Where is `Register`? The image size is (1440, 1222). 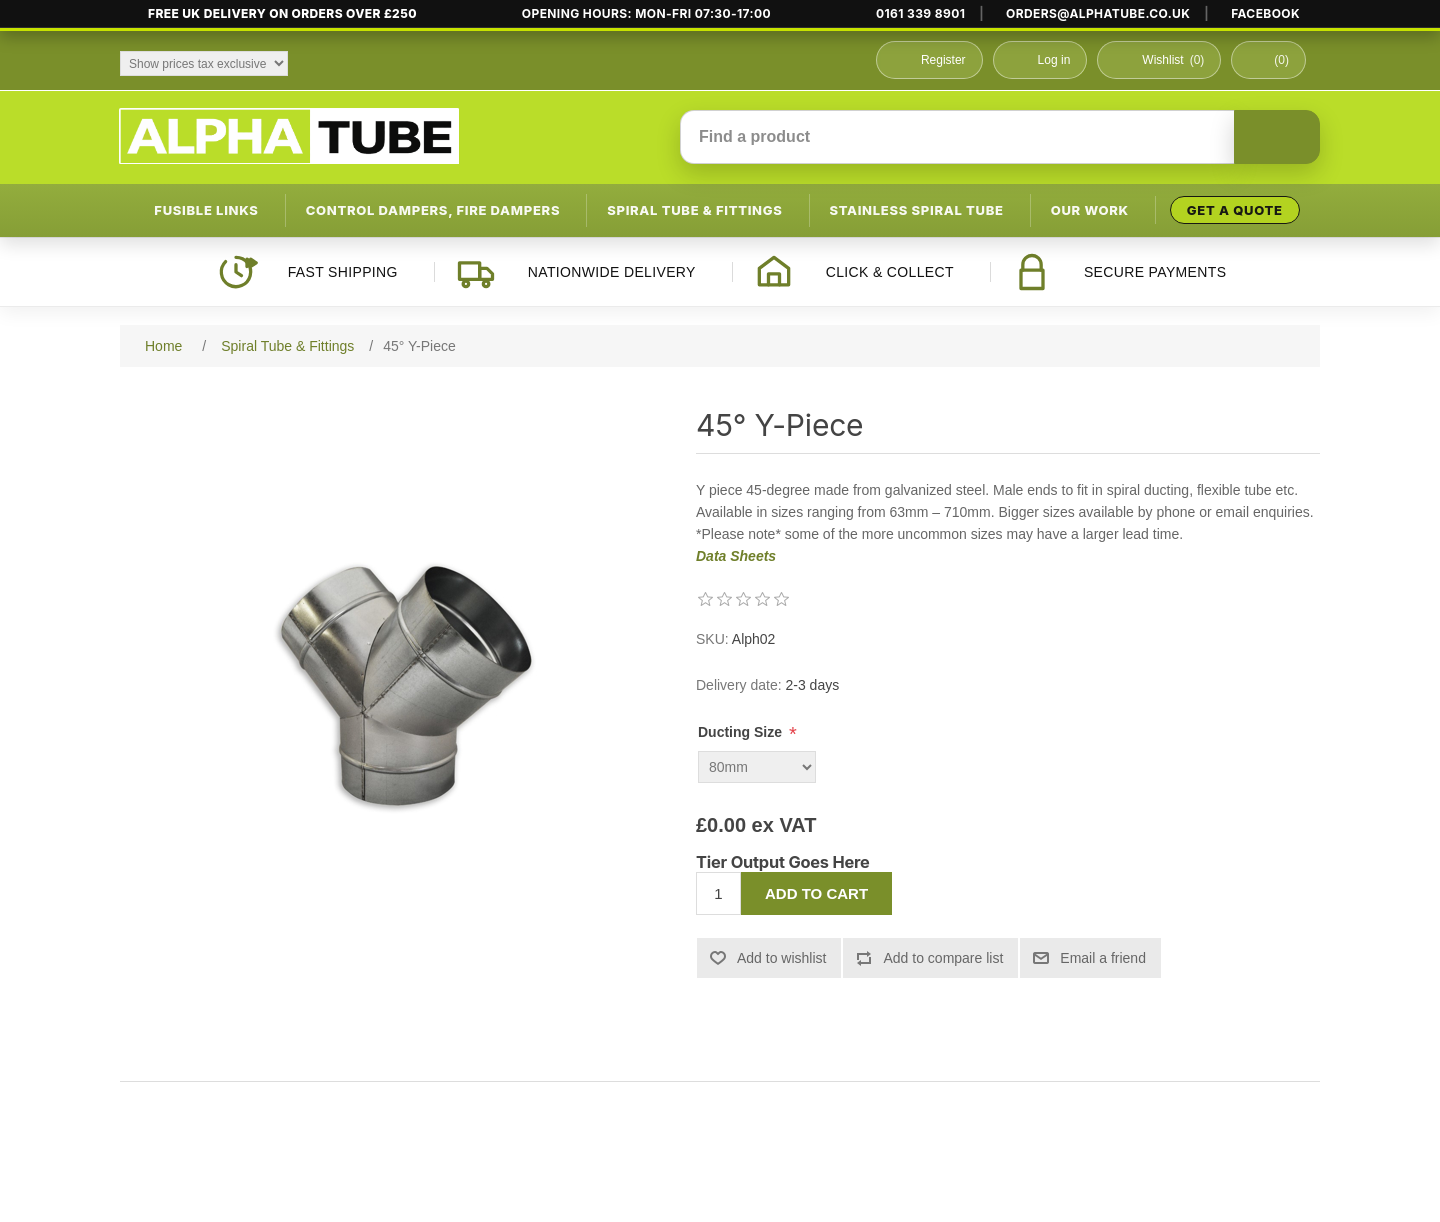
Register is located at coordinates (943, 60).